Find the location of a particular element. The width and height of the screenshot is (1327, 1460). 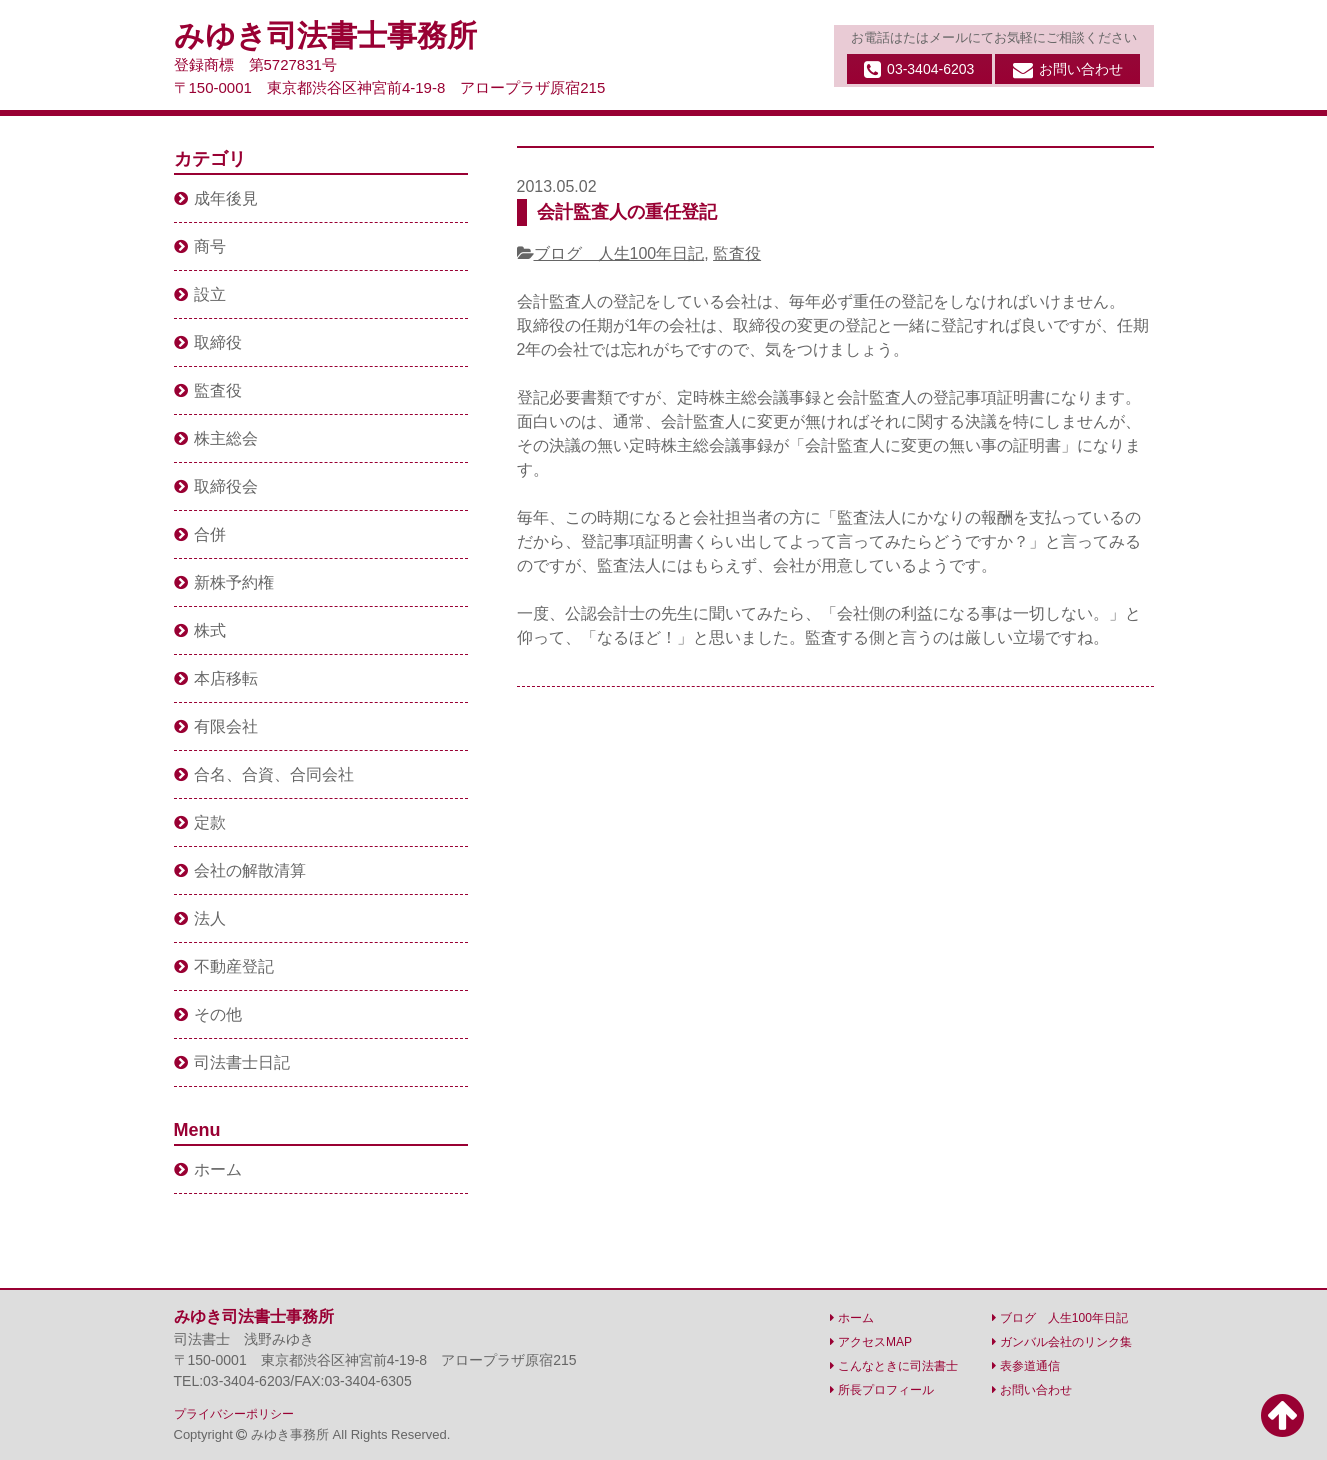

みゆき司法書士事務所 is located at coordinates (325, 35).